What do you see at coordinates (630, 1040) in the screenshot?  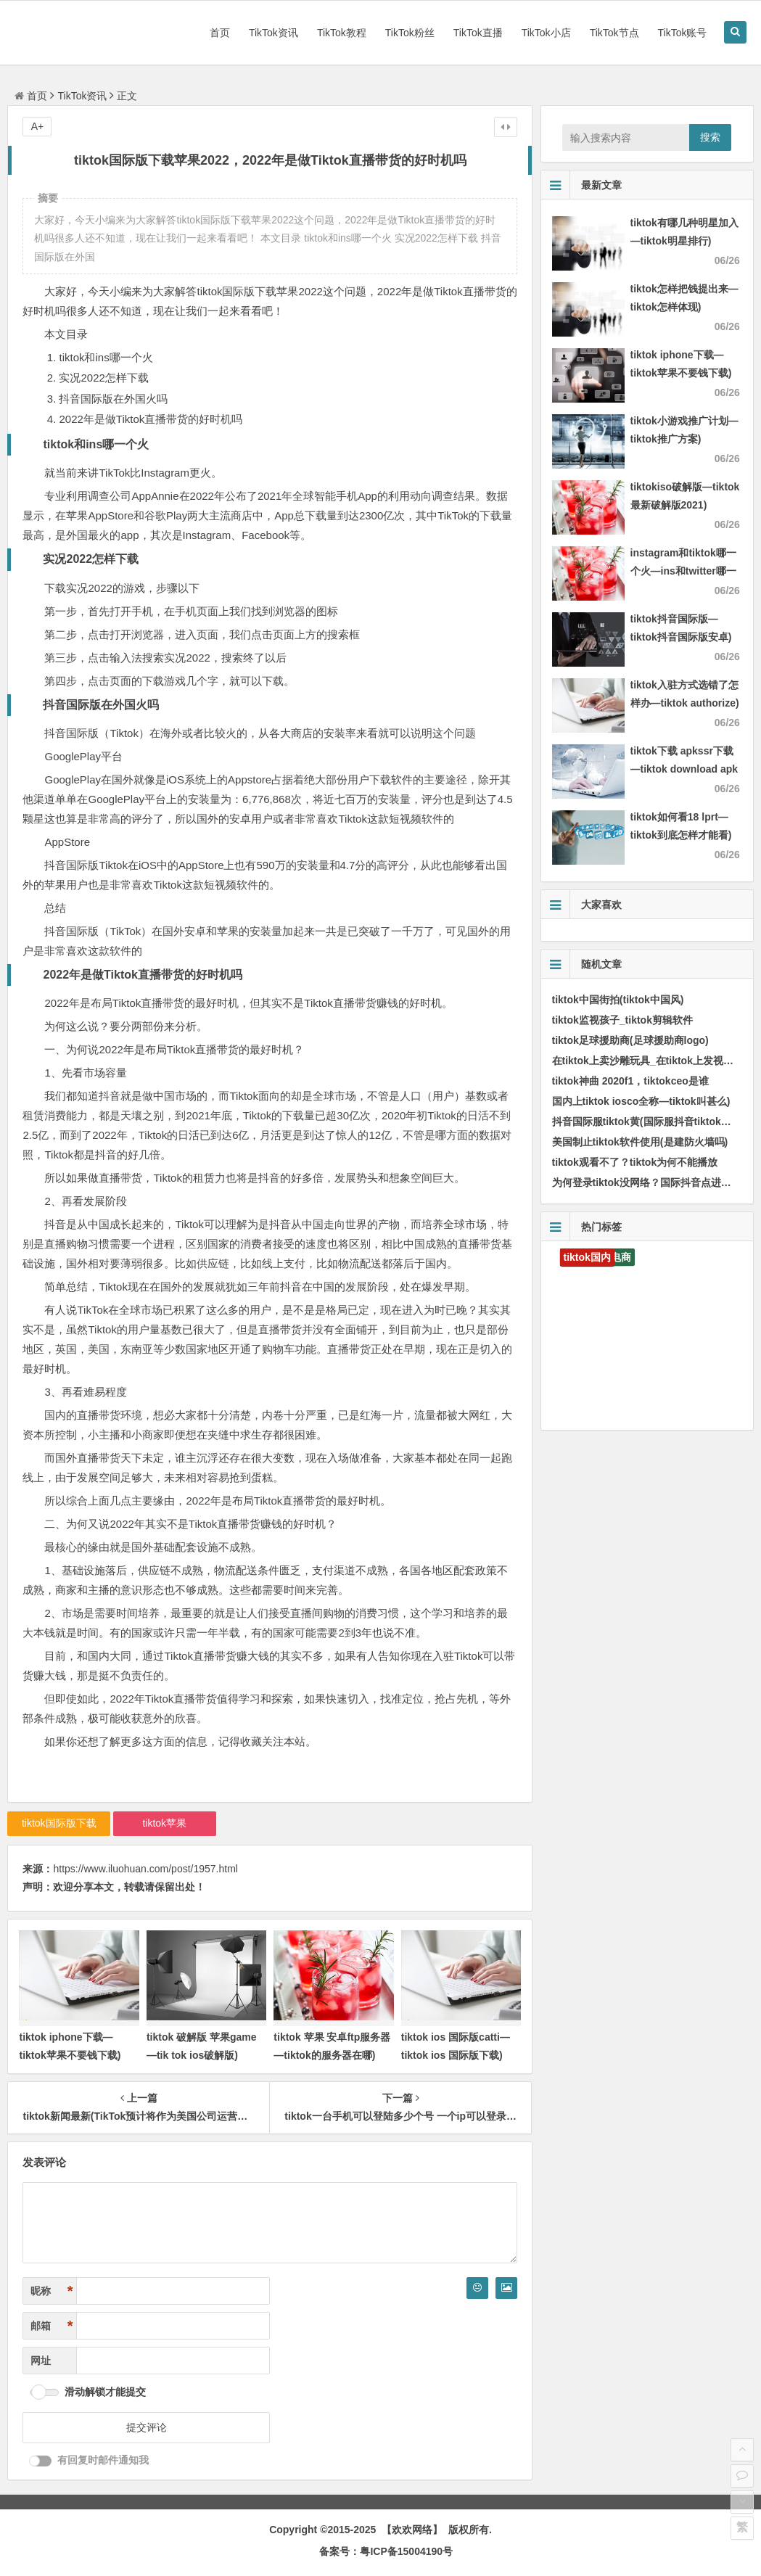 I see `tiktok足球援助商(足球援助商logo)` at bounding box center [630, 1040].